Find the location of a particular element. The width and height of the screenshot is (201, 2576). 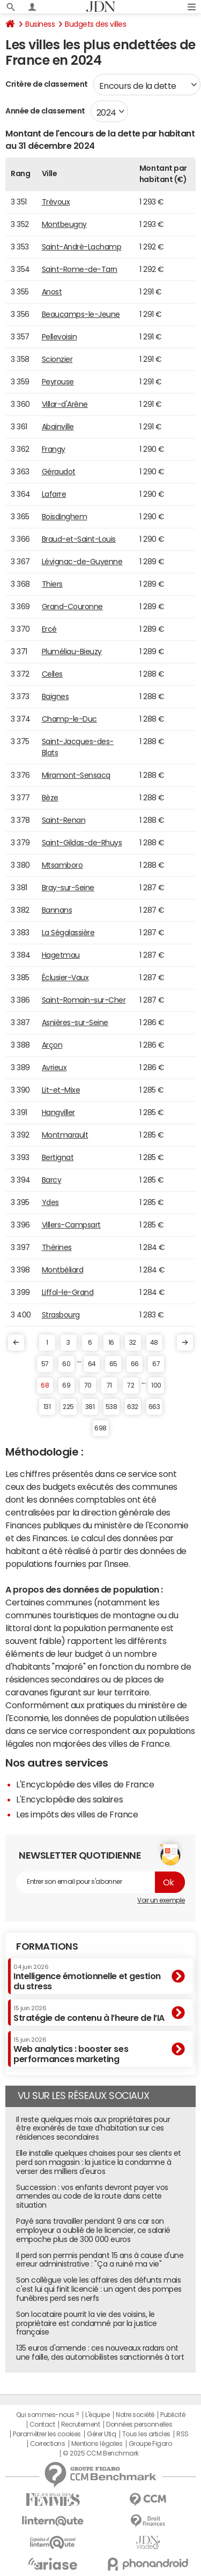

Barcy is located at coordinates (52, 1180).